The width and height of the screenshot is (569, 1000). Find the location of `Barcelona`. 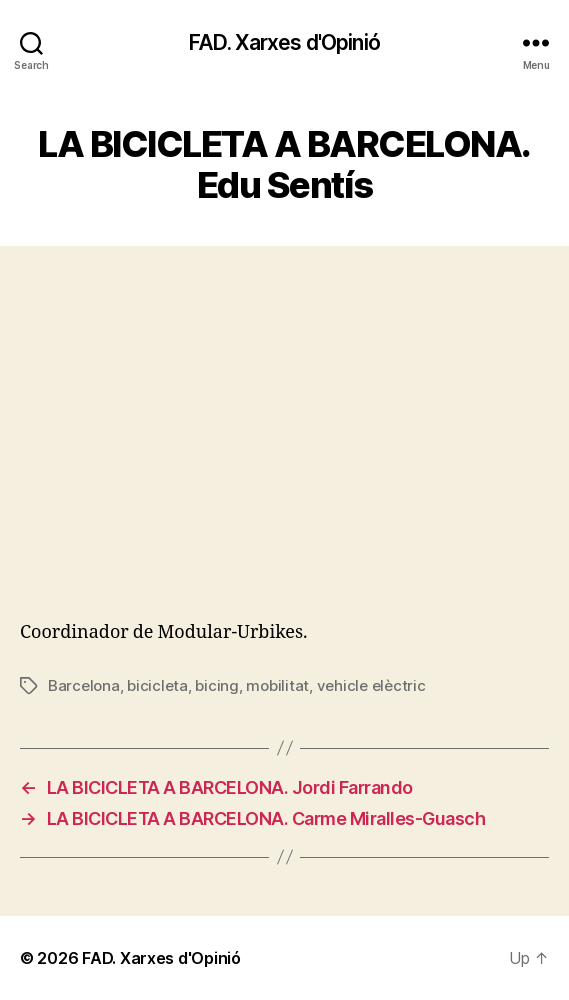

Barcelona is located at coordinates (84, 685).